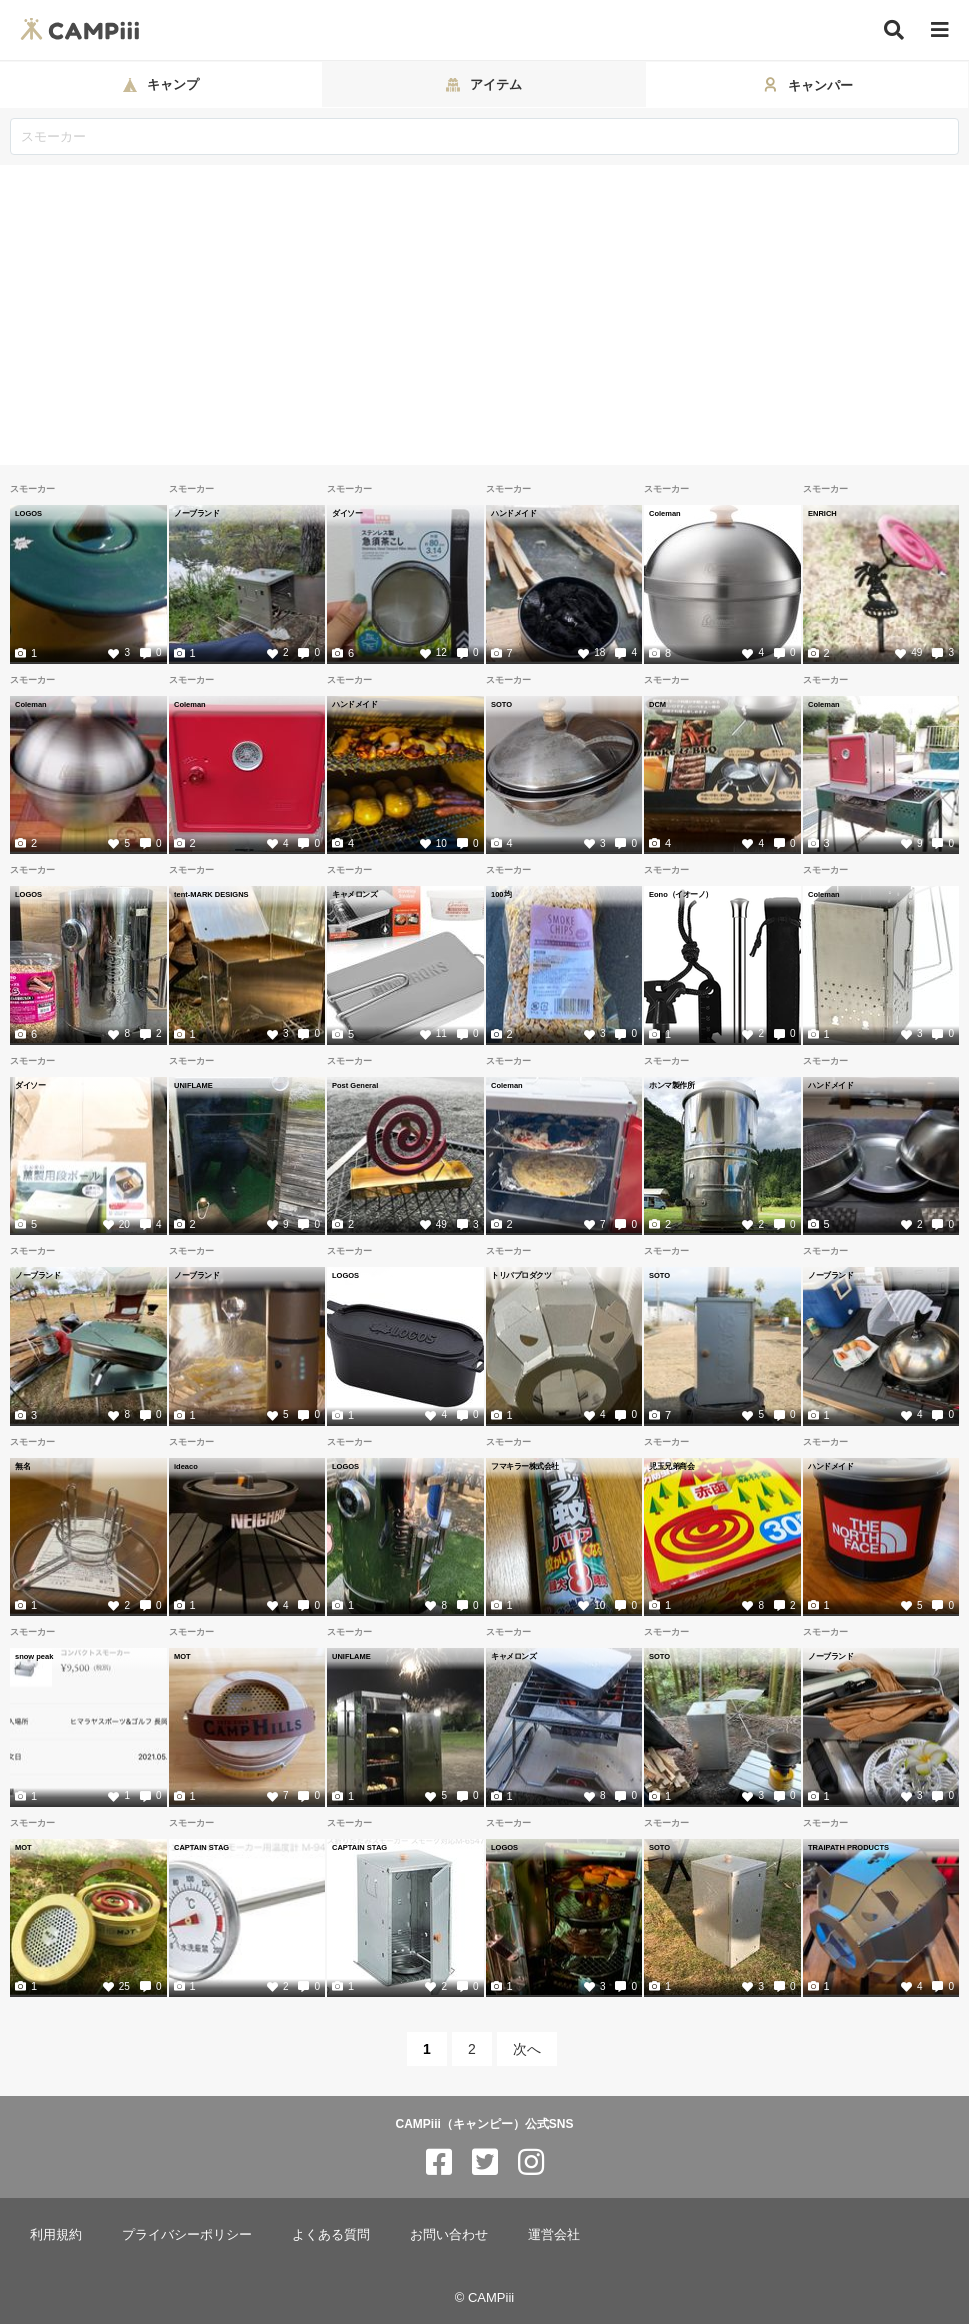  What do you see at coordinates (56, 2234) in the screenshot?
I see `利用規約` at bounding box center [56, 2234].